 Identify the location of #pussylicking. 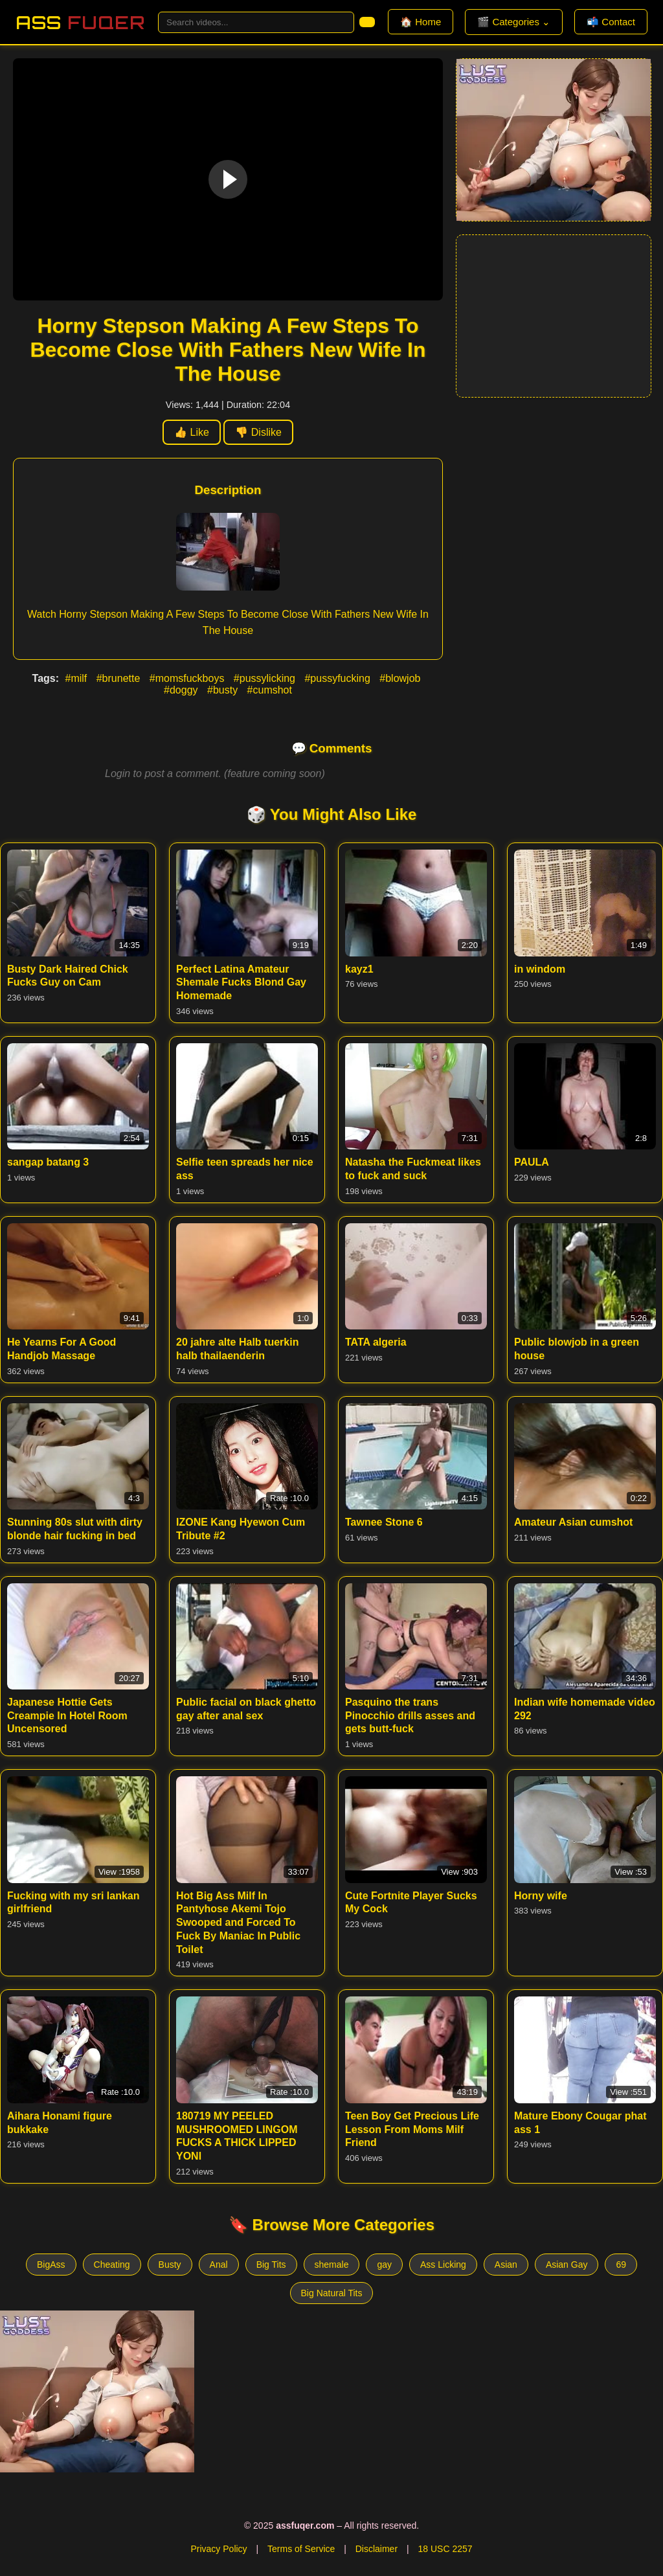
(266, 678).